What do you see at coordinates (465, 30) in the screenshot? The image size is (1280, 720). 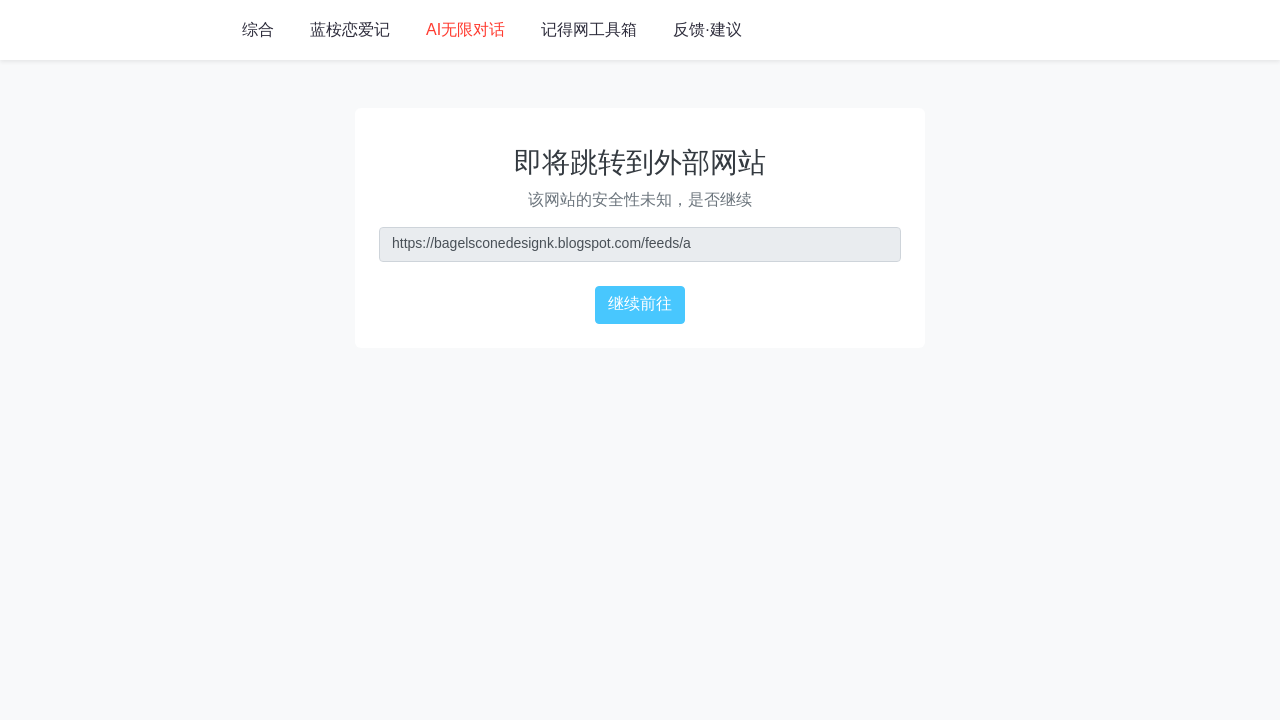 I see `AI无限对话` at bounding box center [465, 30].